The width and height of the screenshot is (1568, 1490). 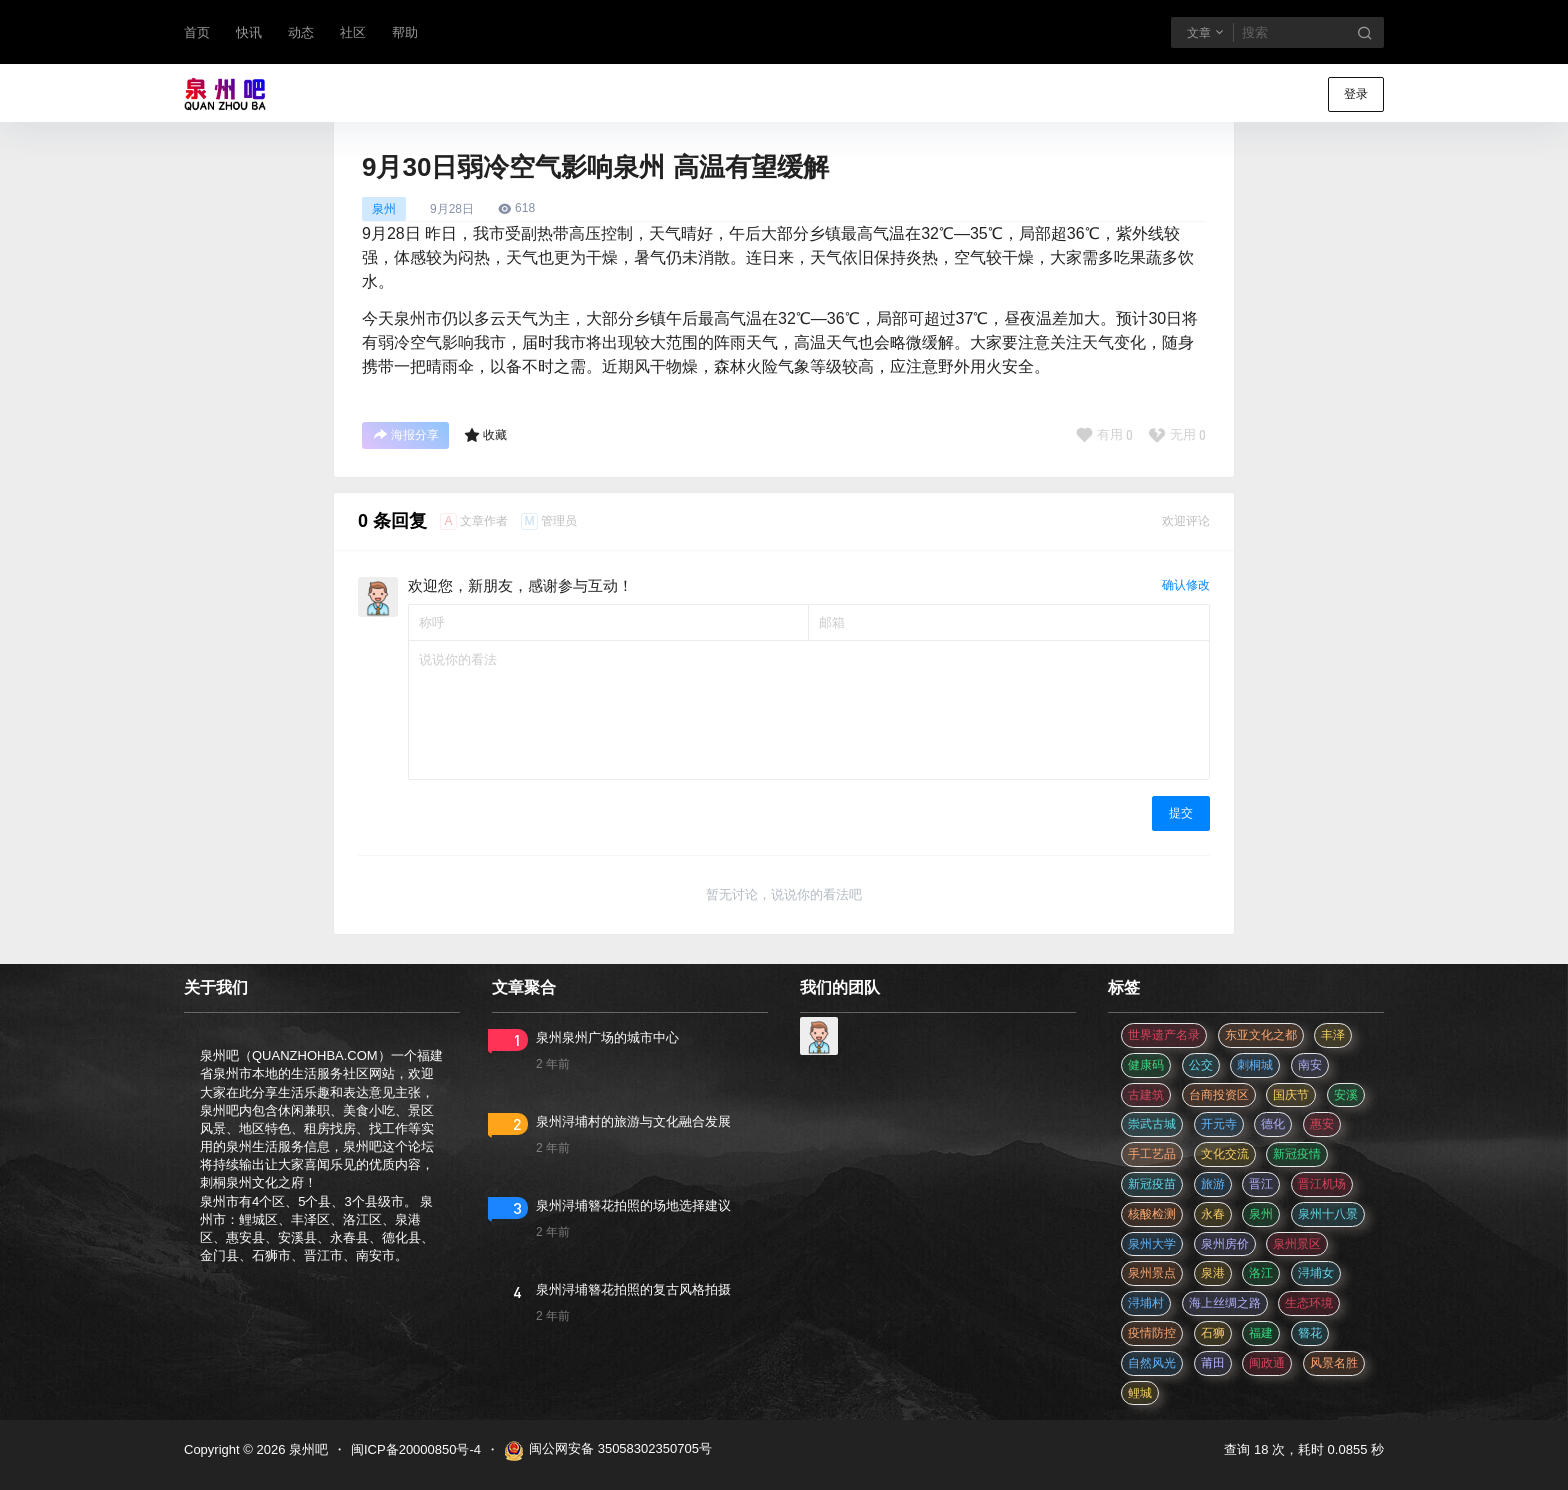 I want to click on 自然风光 [自然风光 (3 项)], so click(x=1152, y=1363).